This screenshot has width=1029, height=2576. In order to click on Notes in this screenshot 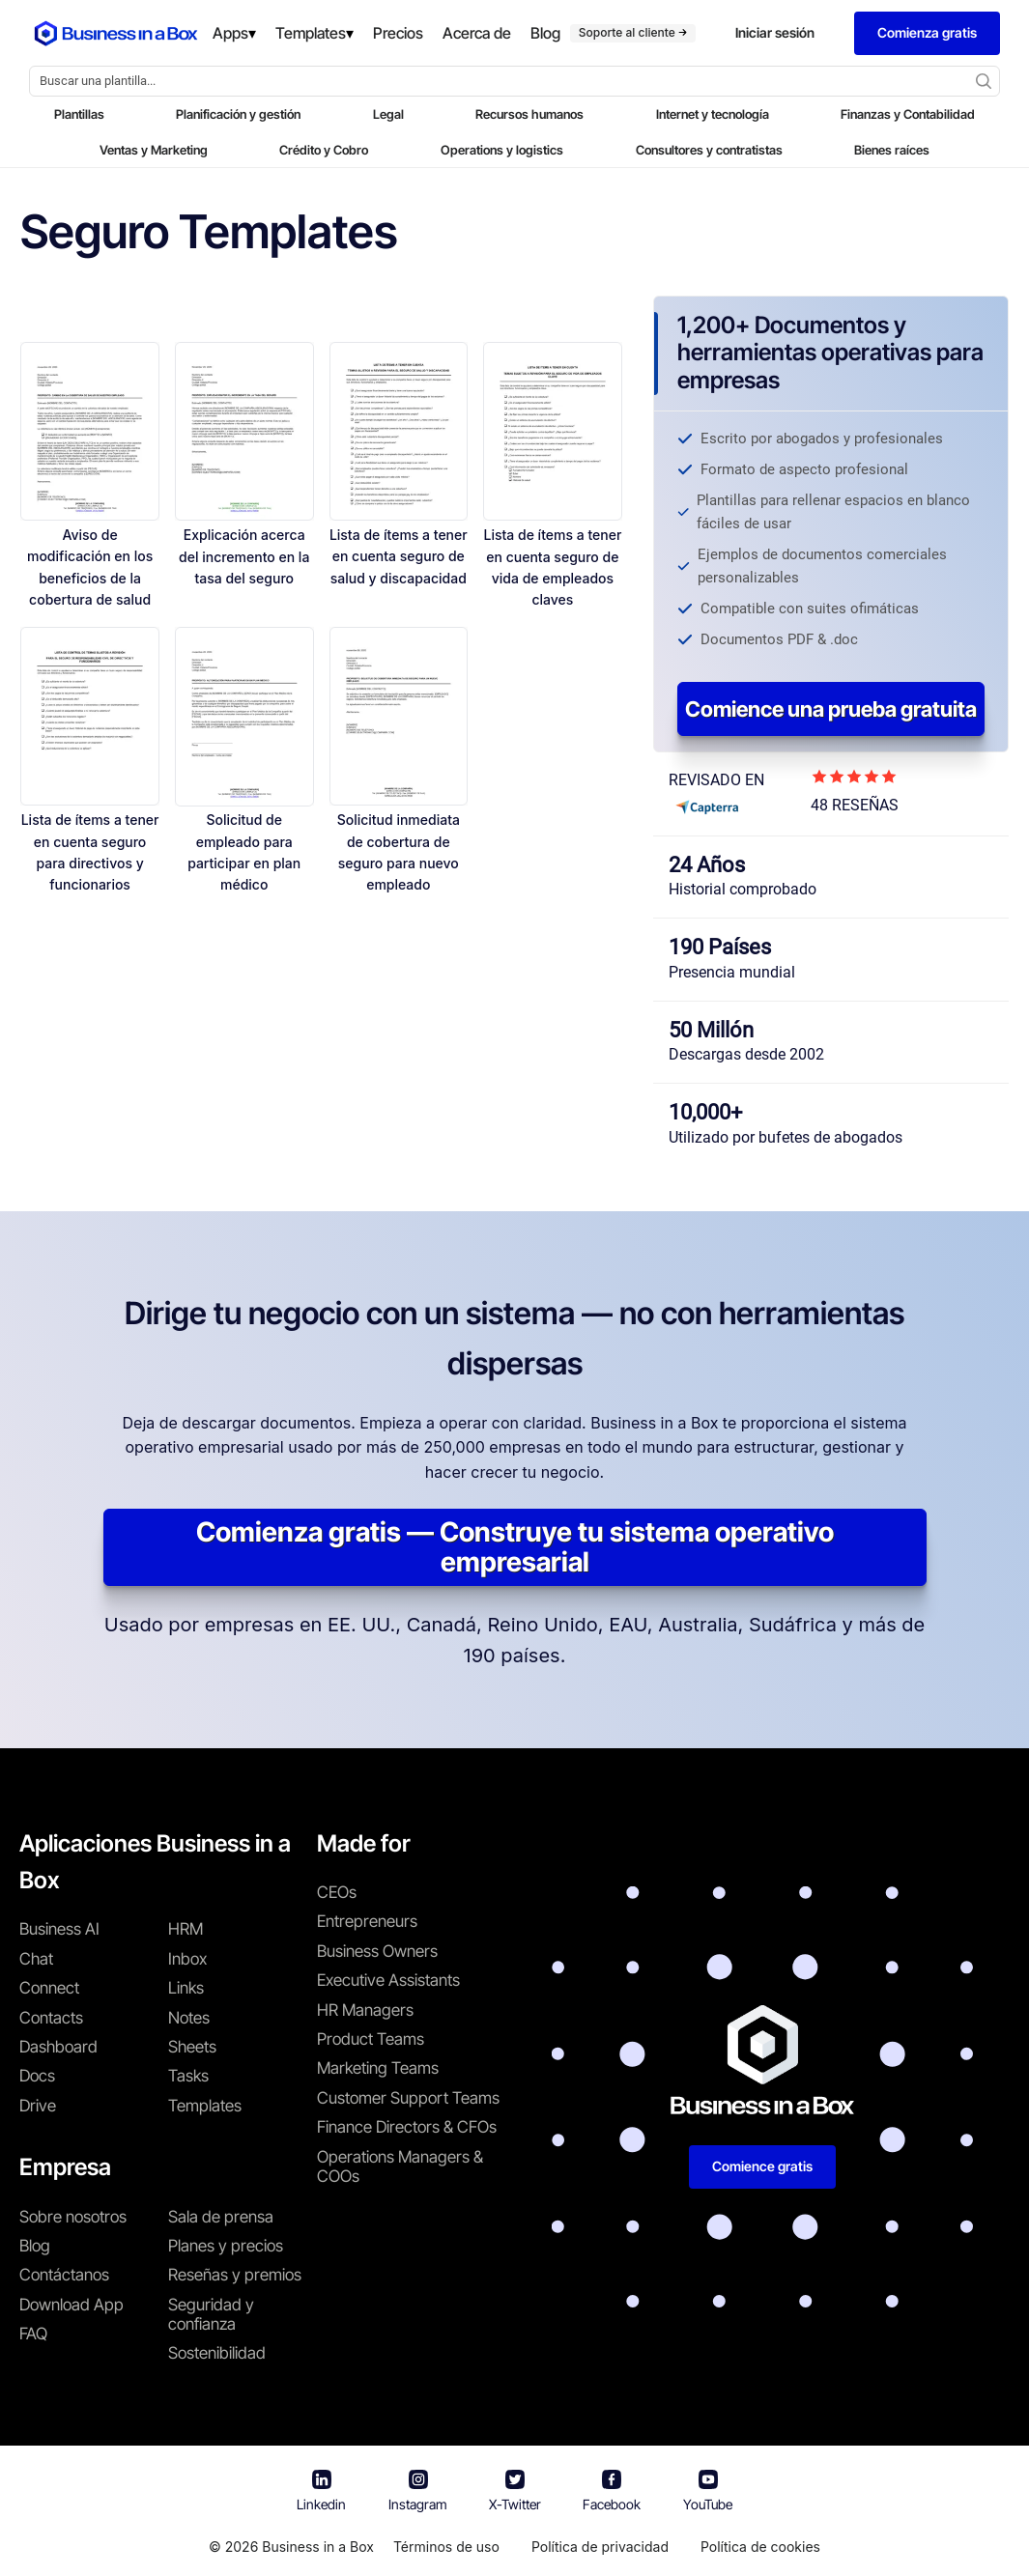, I will do `click(189, 2017)`.